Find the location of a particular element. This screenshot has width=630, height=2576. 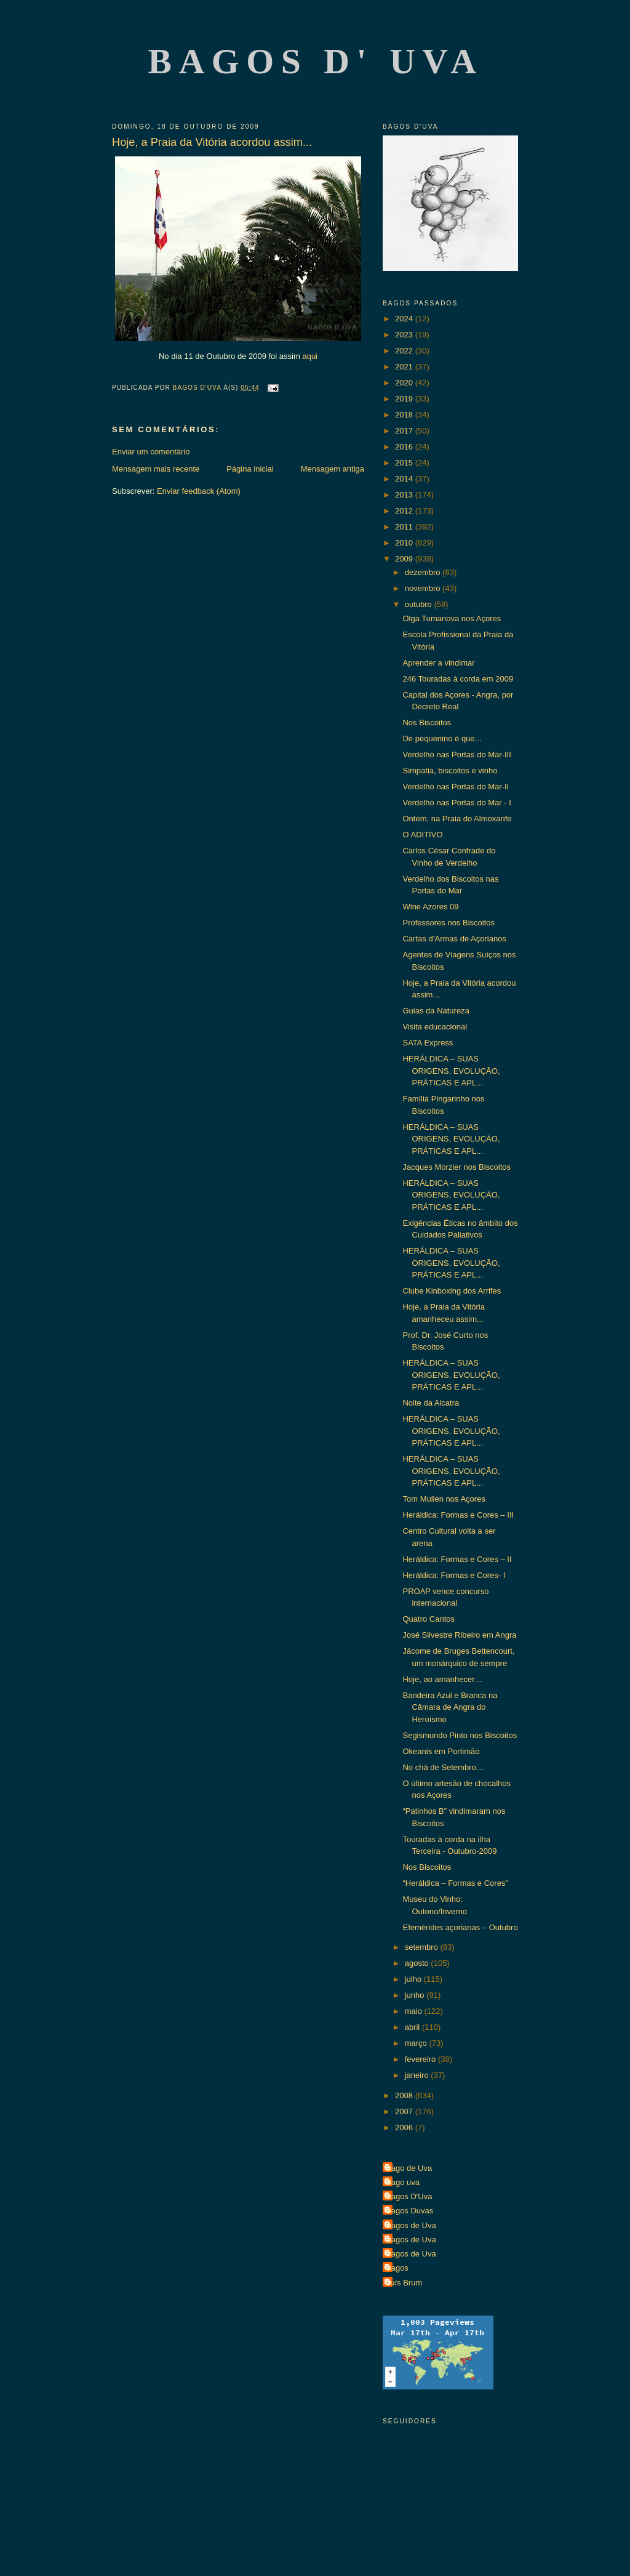

2017 is located at coordinates (405, 430).